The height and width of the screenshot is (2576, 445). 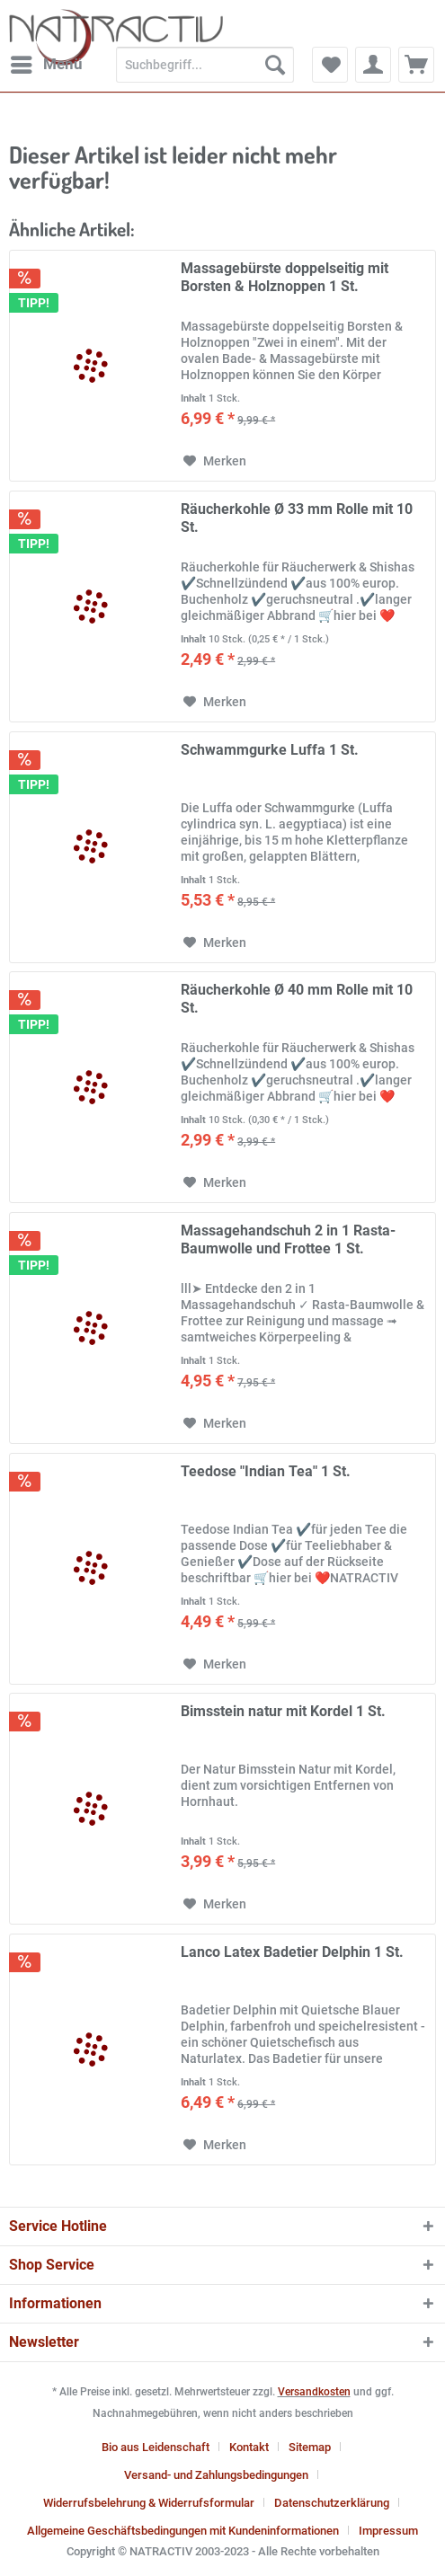 I want to click on Impressum, so click(x=388, y=2530).